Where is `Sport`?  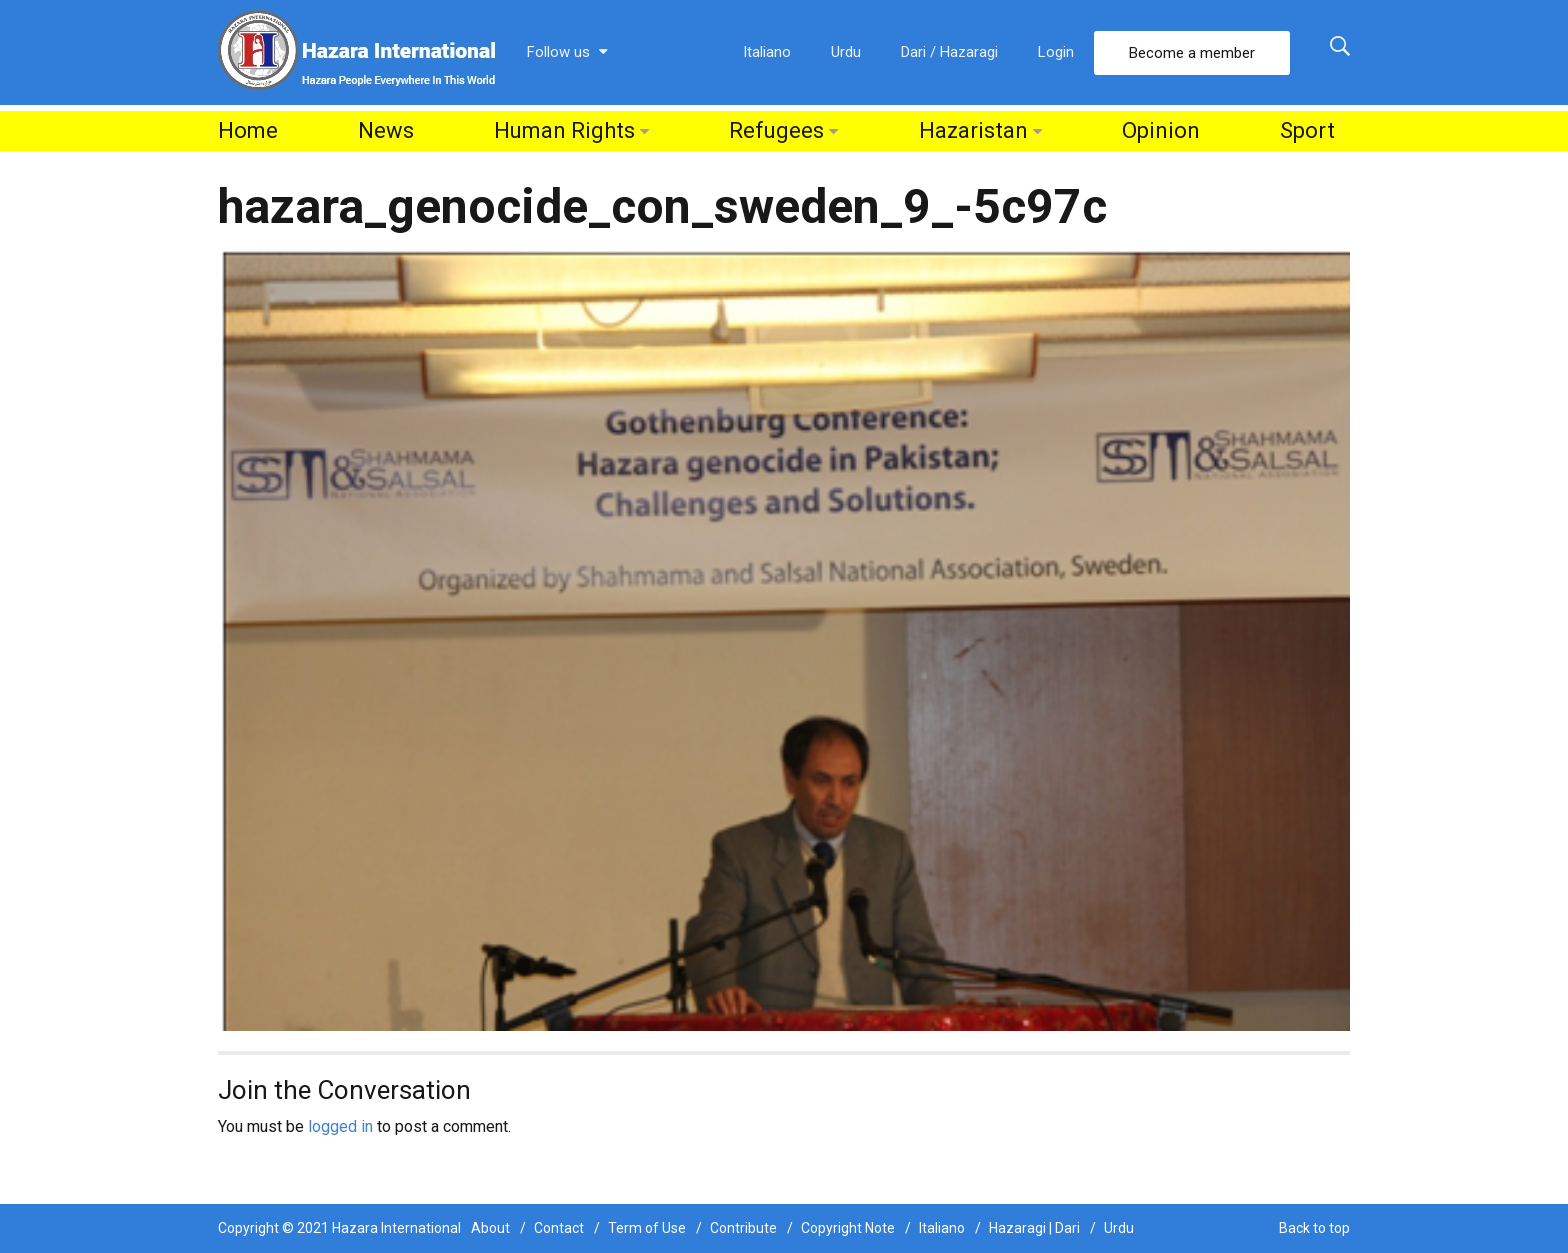
Sport is located at coordinates (1307, 130).